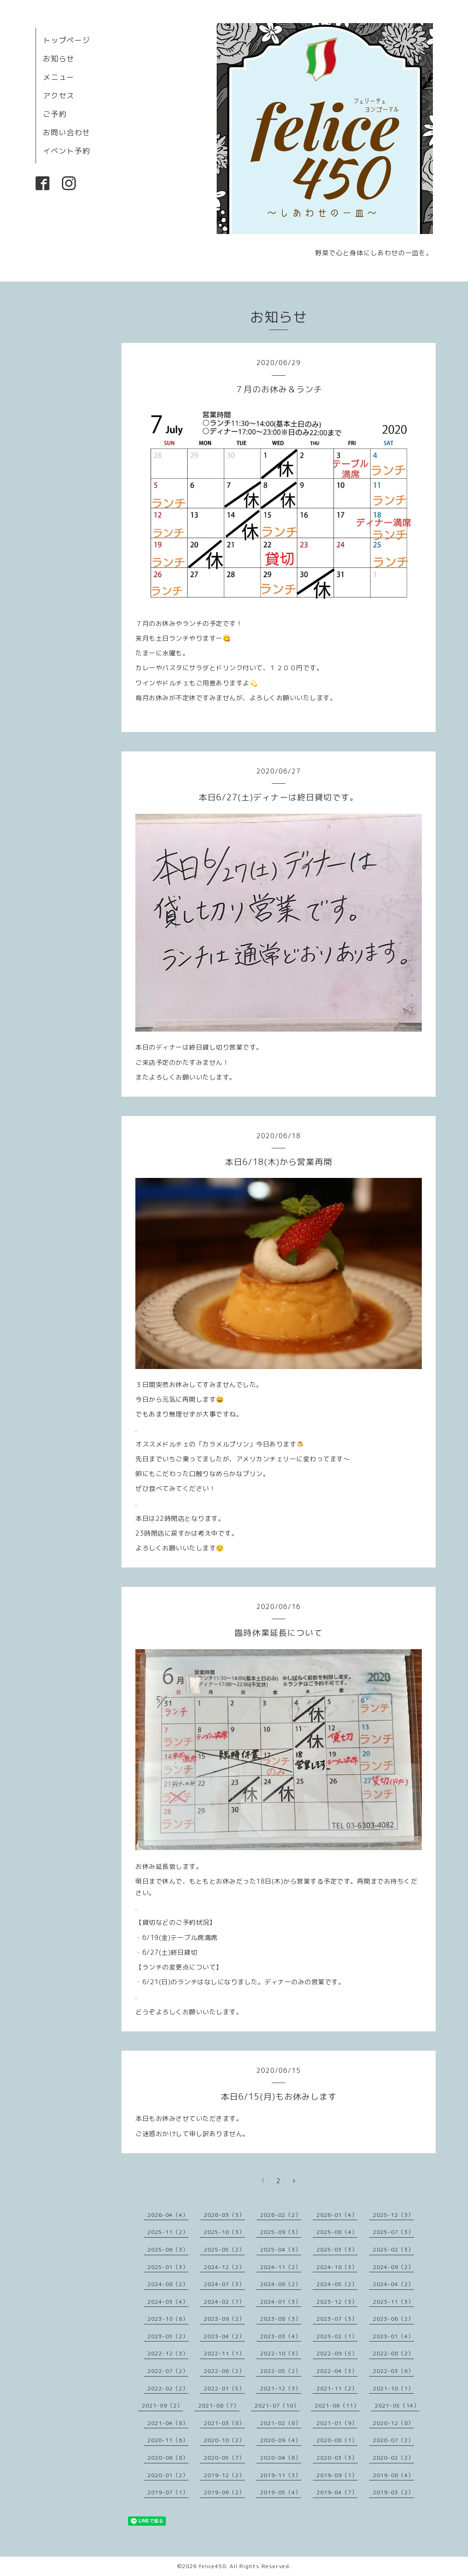  Describe the element at coordinates (280, 2336) in the screenshot. I see `2023-03（4）` at that location.